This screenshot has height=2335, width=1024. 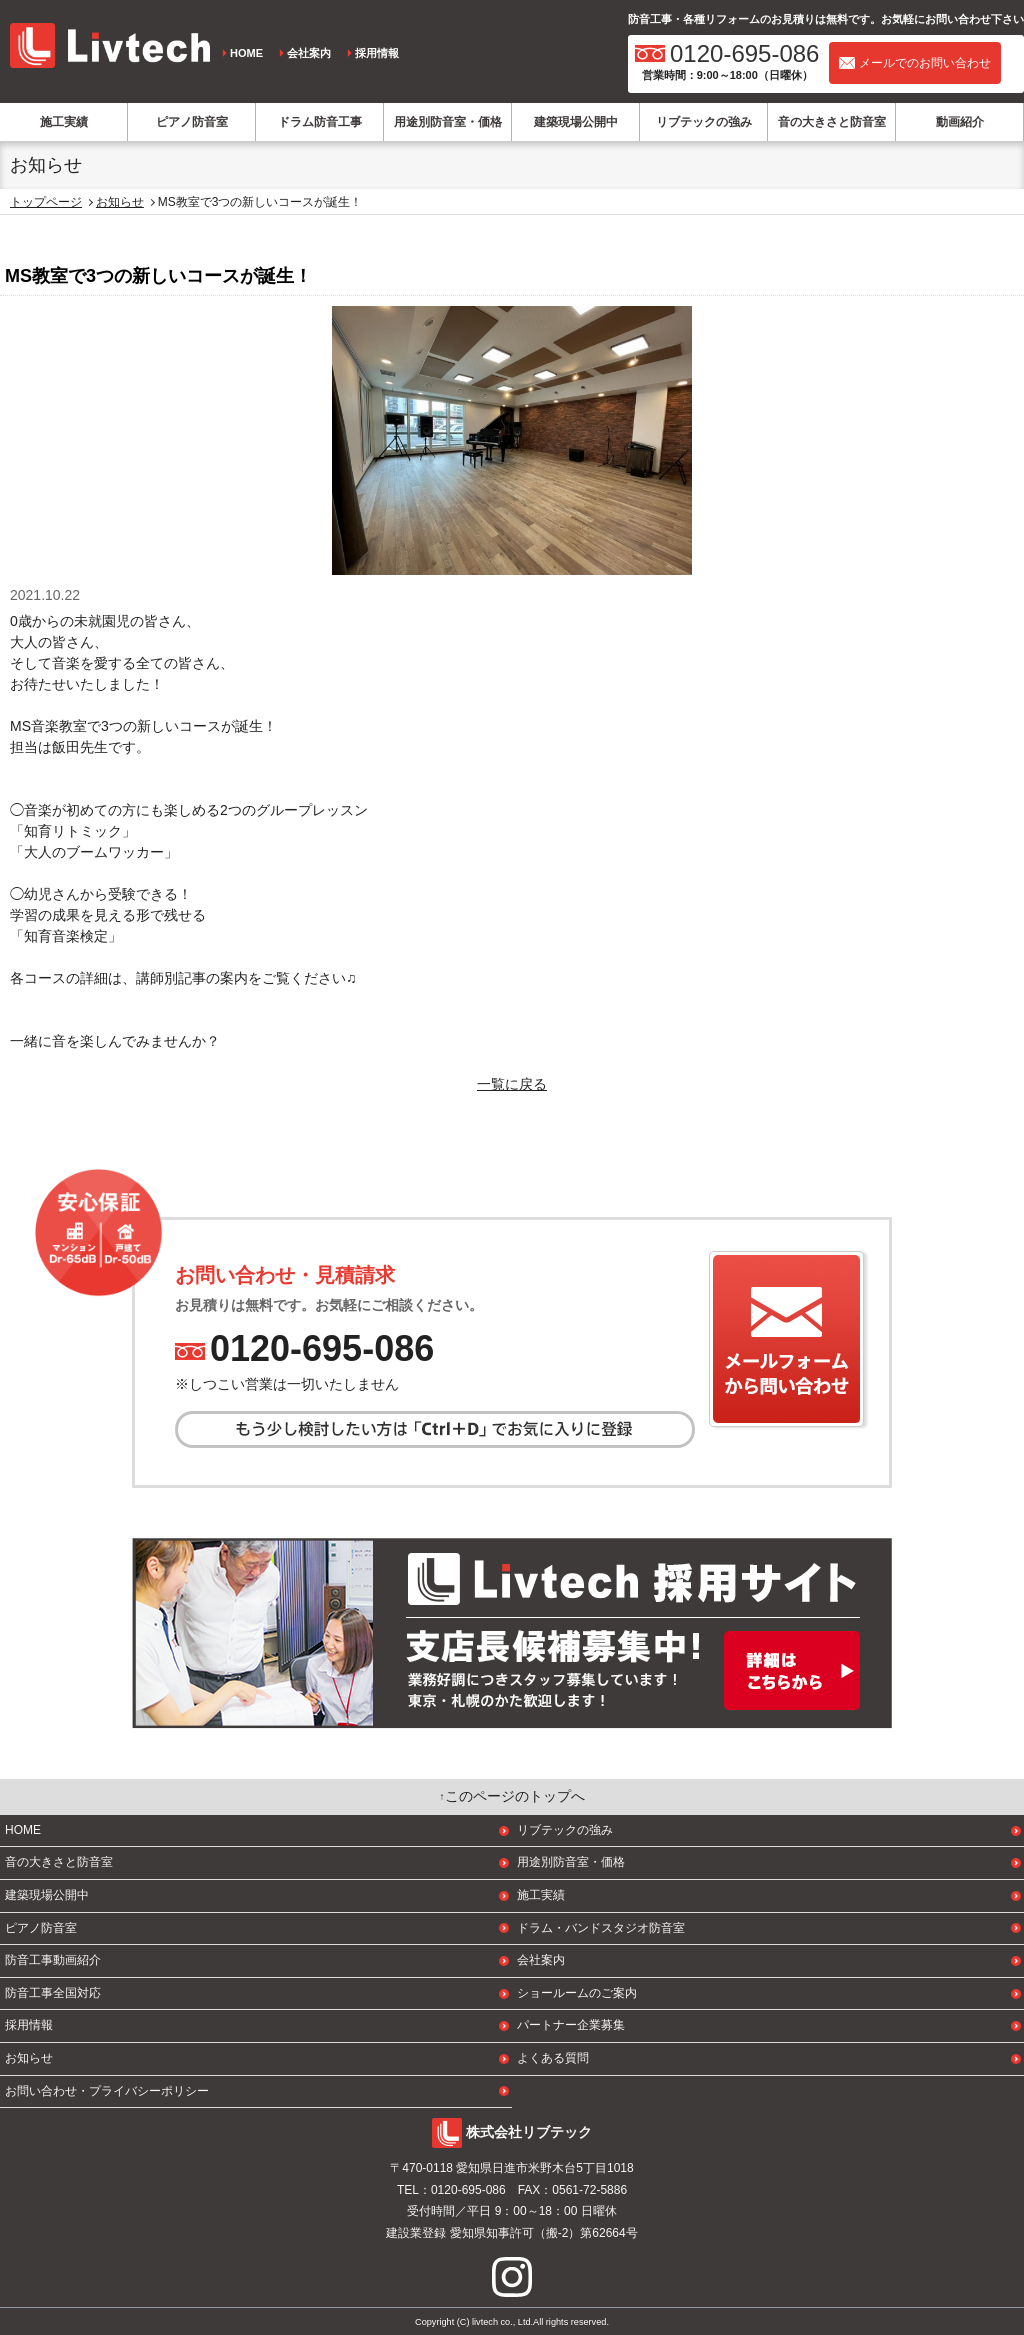 What do you see at coordinates (832, 122) in the screenshot?
I see `音の大きさと防音室` at bounding box center [832, 122].